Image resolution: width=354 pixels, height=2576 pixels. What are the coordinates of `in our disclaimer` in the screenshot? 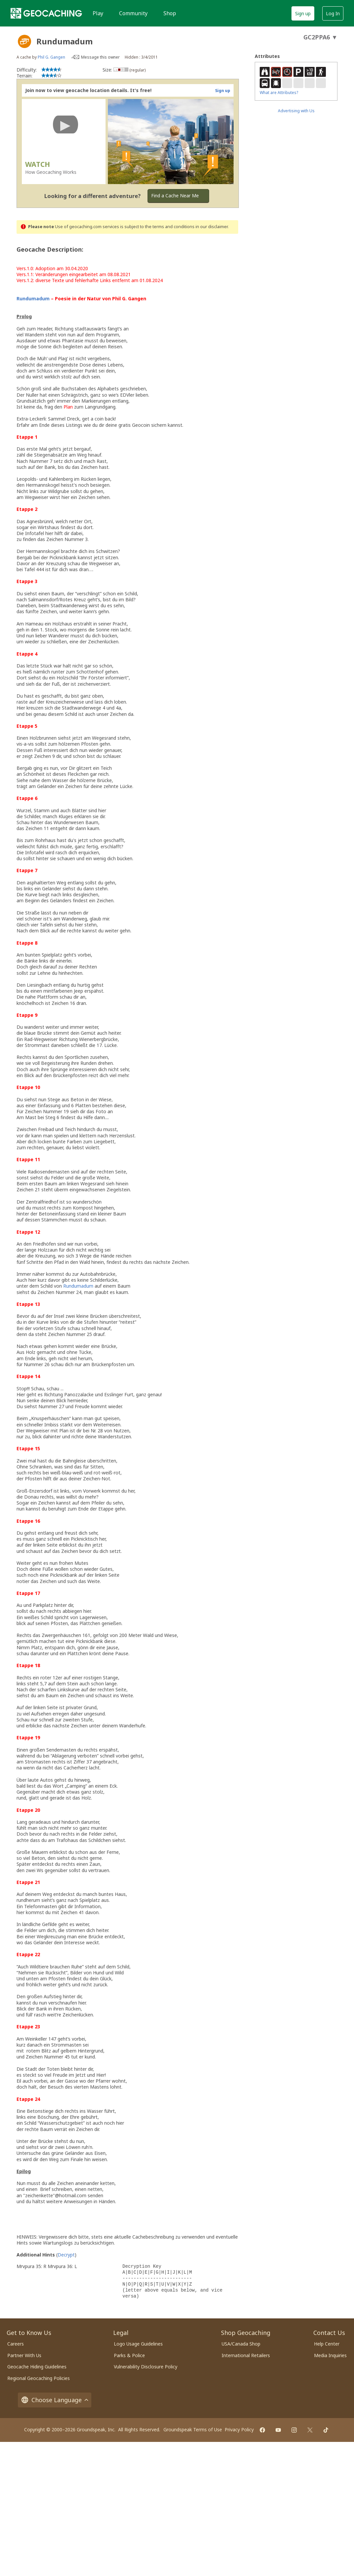 It's located at (212, 226).